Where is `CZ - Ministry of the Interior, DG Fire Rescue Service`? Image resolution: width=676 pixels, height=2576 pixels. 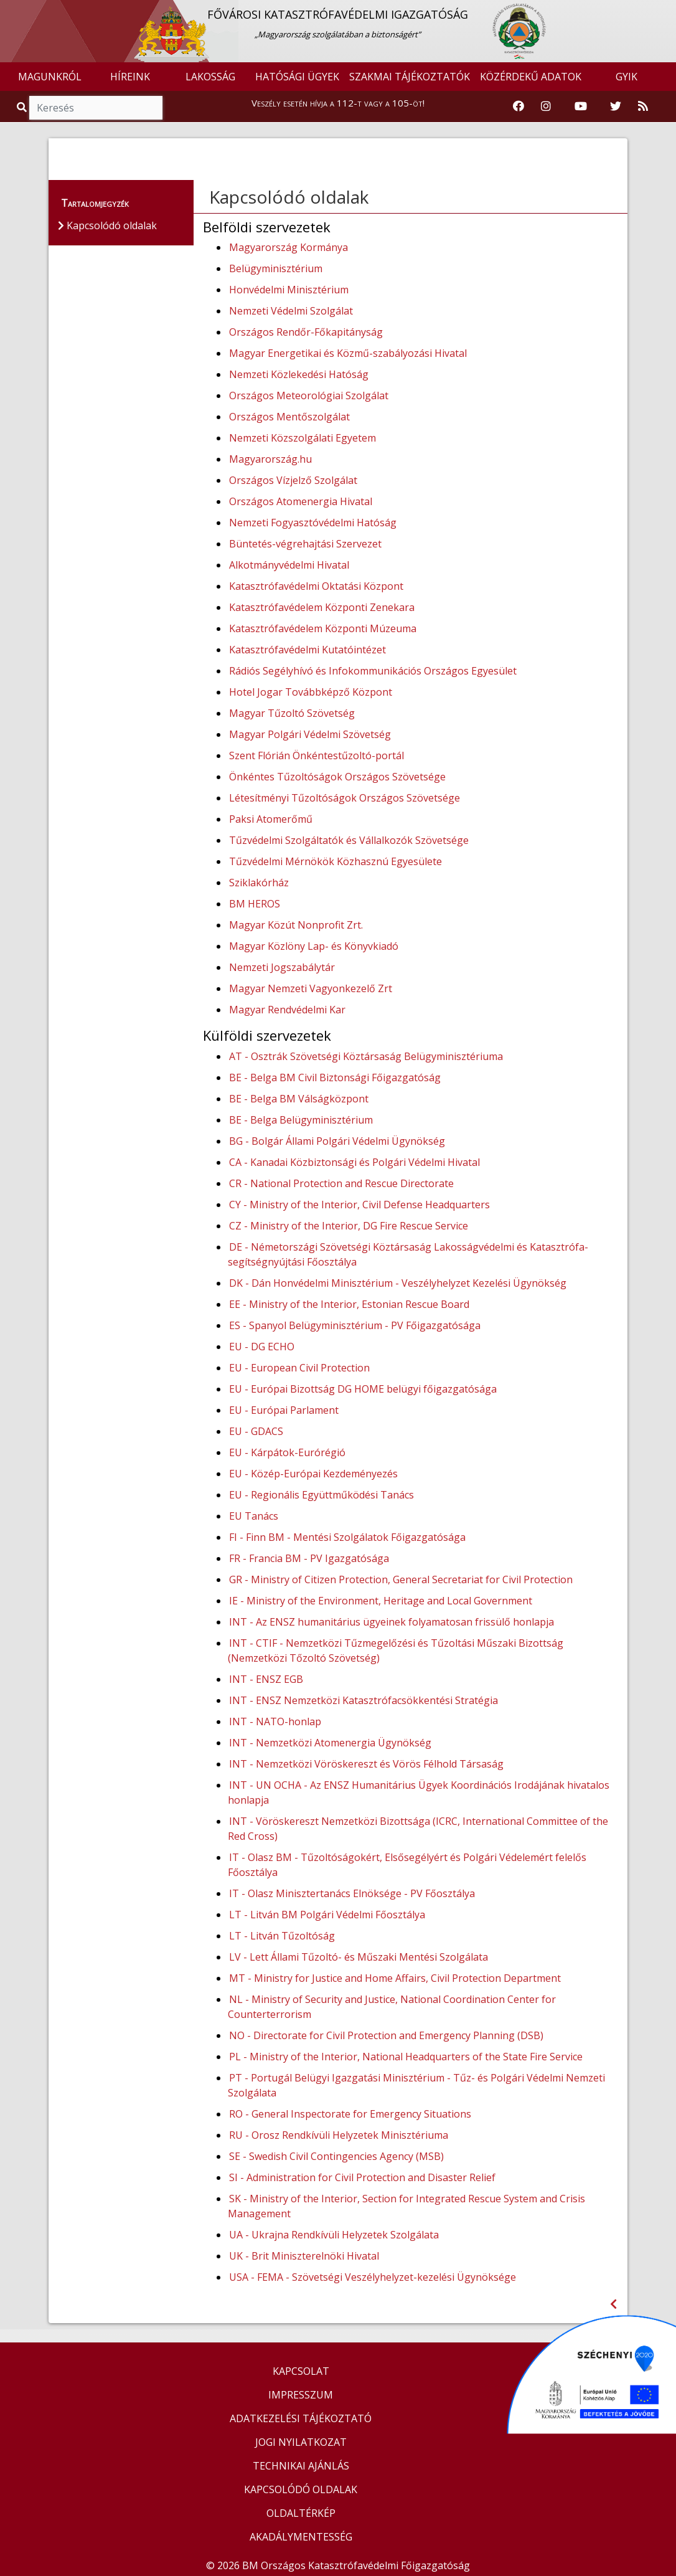
CZ - Ministry of the Interior, DG Fire Rescue Service is located at coordinates (348, 1226).